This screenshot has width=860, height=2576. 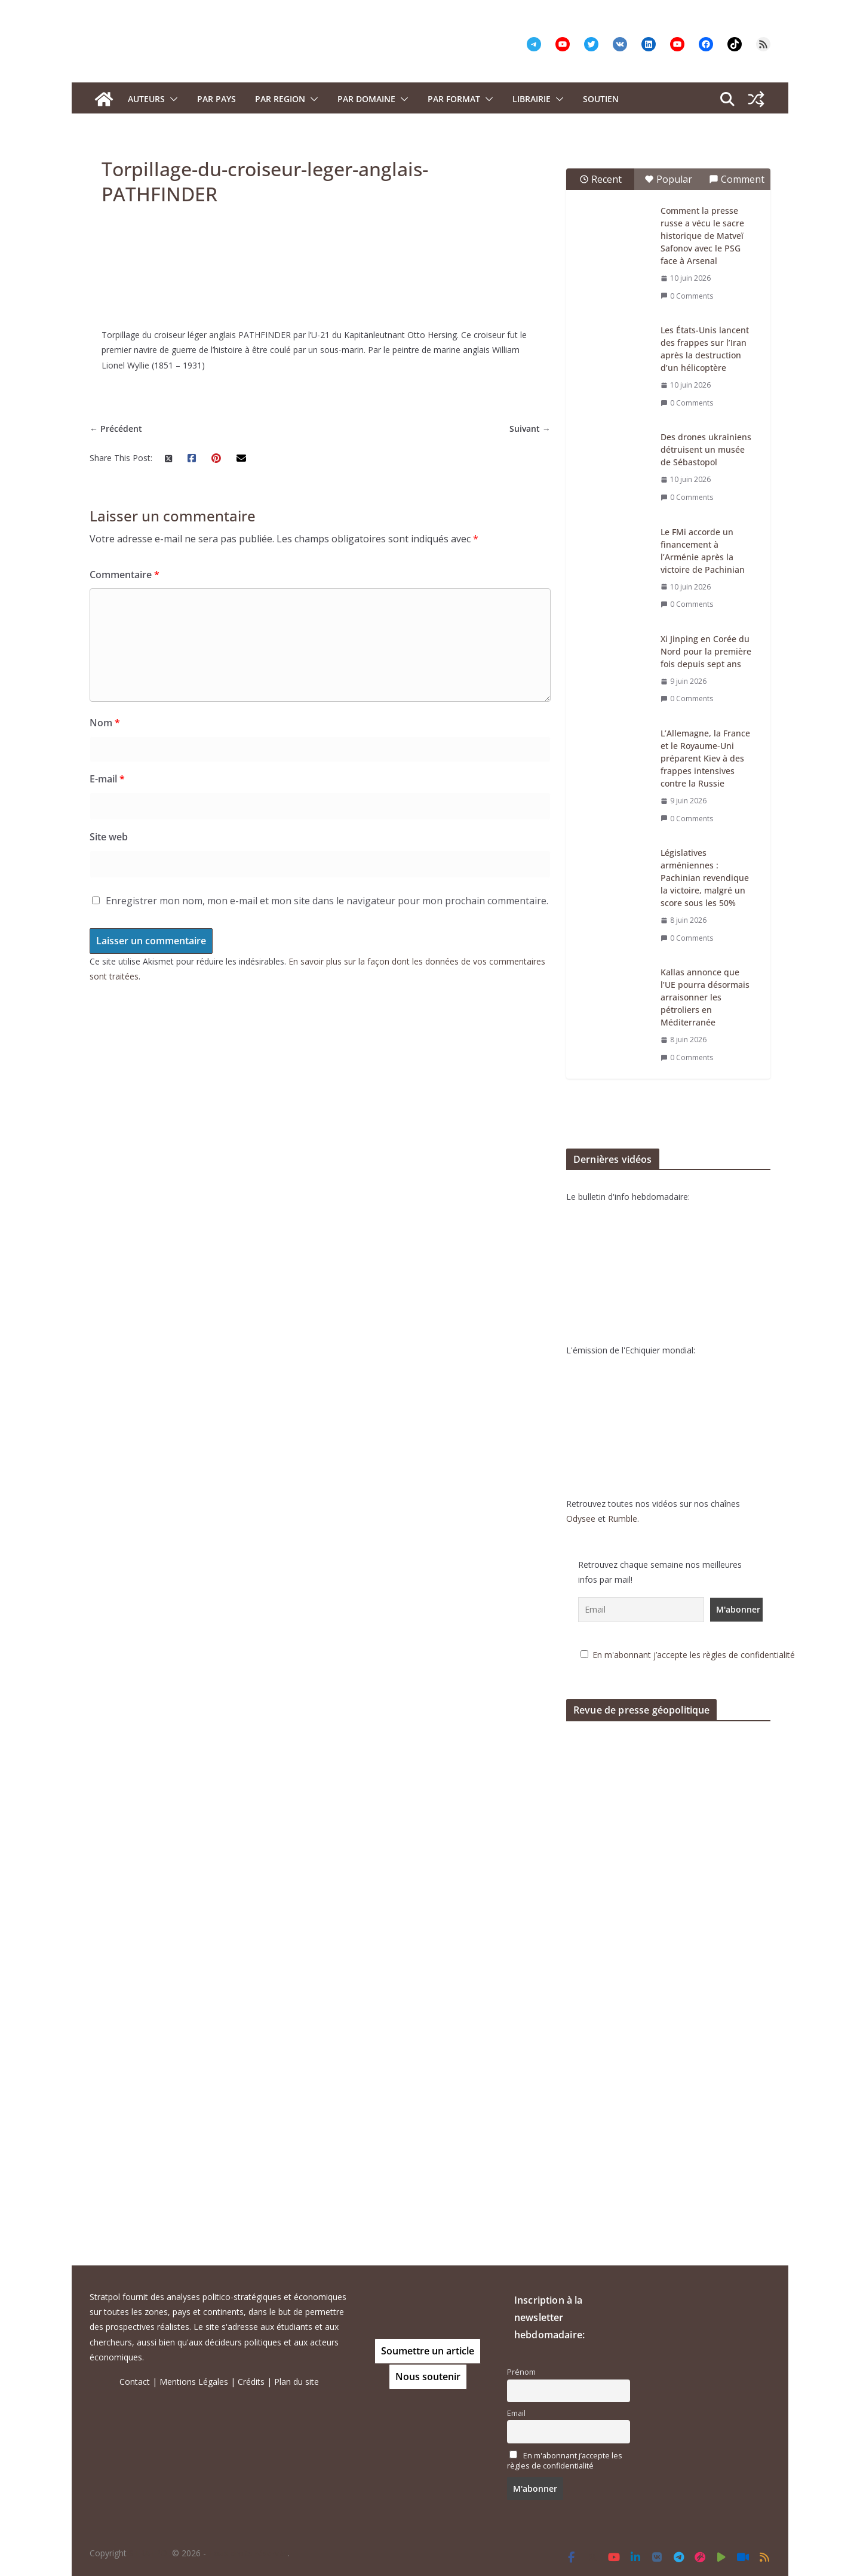 I want to click on Des drones ukrainiens détruisent un musée de Sébastopol, so click(x=721, y=449).